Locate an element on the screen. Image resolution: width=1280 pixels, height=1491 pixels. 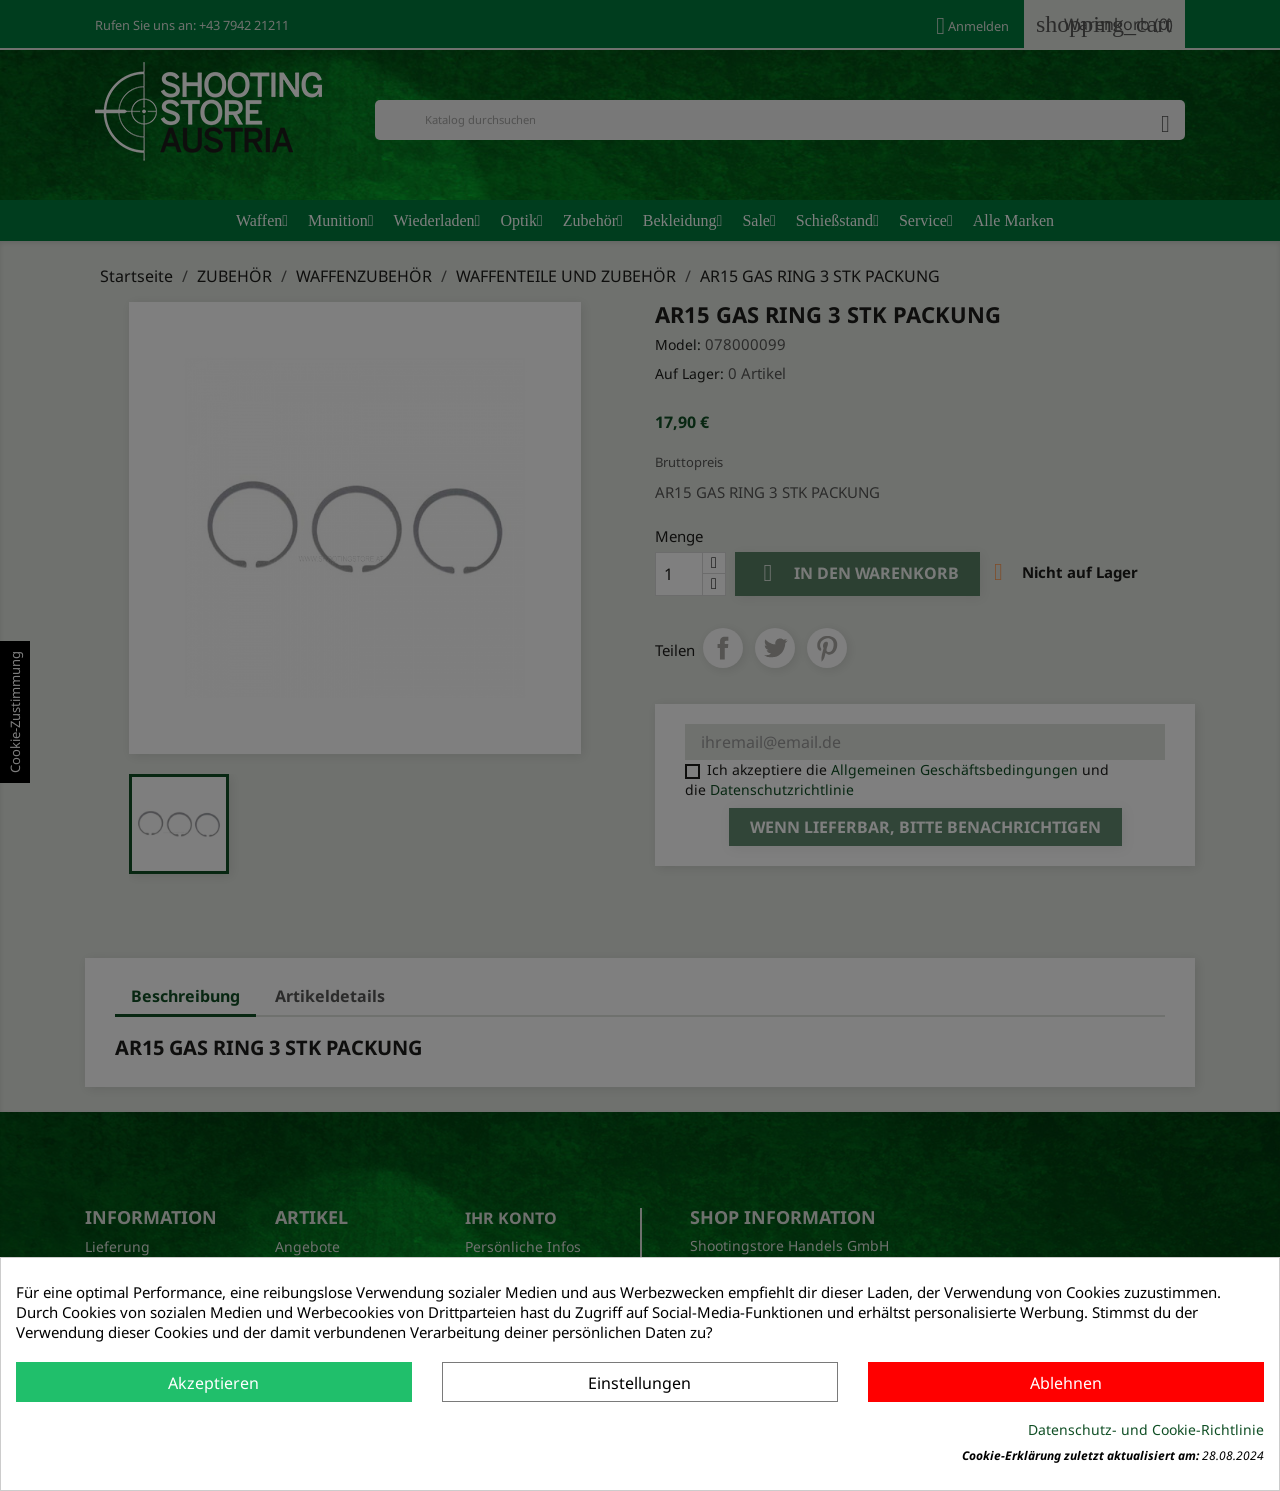
Datenschutz- und Cookie-Richtlinie is located at coordinates (1146, 1429).